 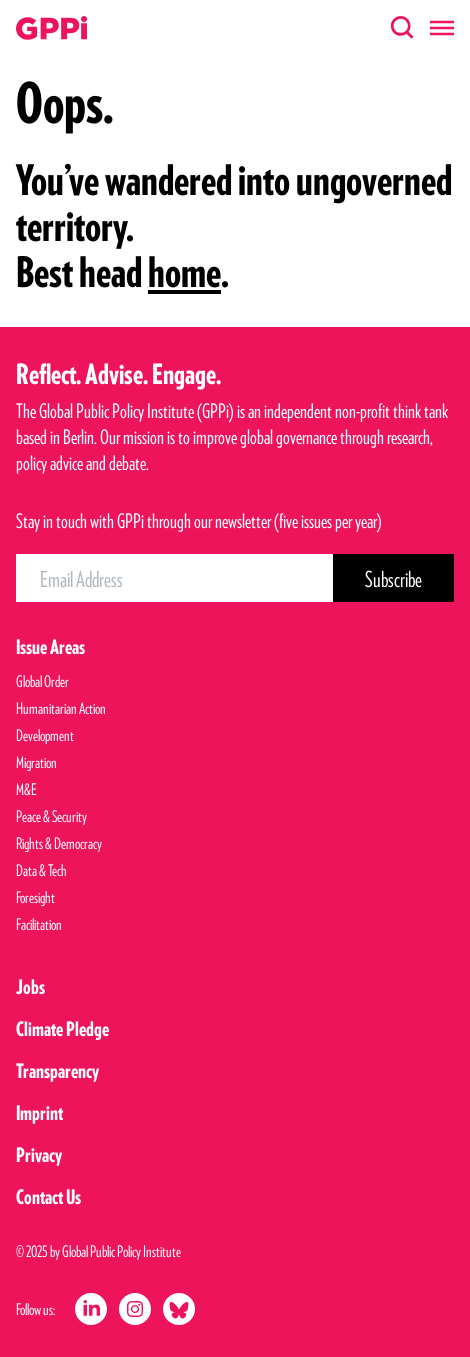 I want to click on Foresight, so click(x=35, y=897).